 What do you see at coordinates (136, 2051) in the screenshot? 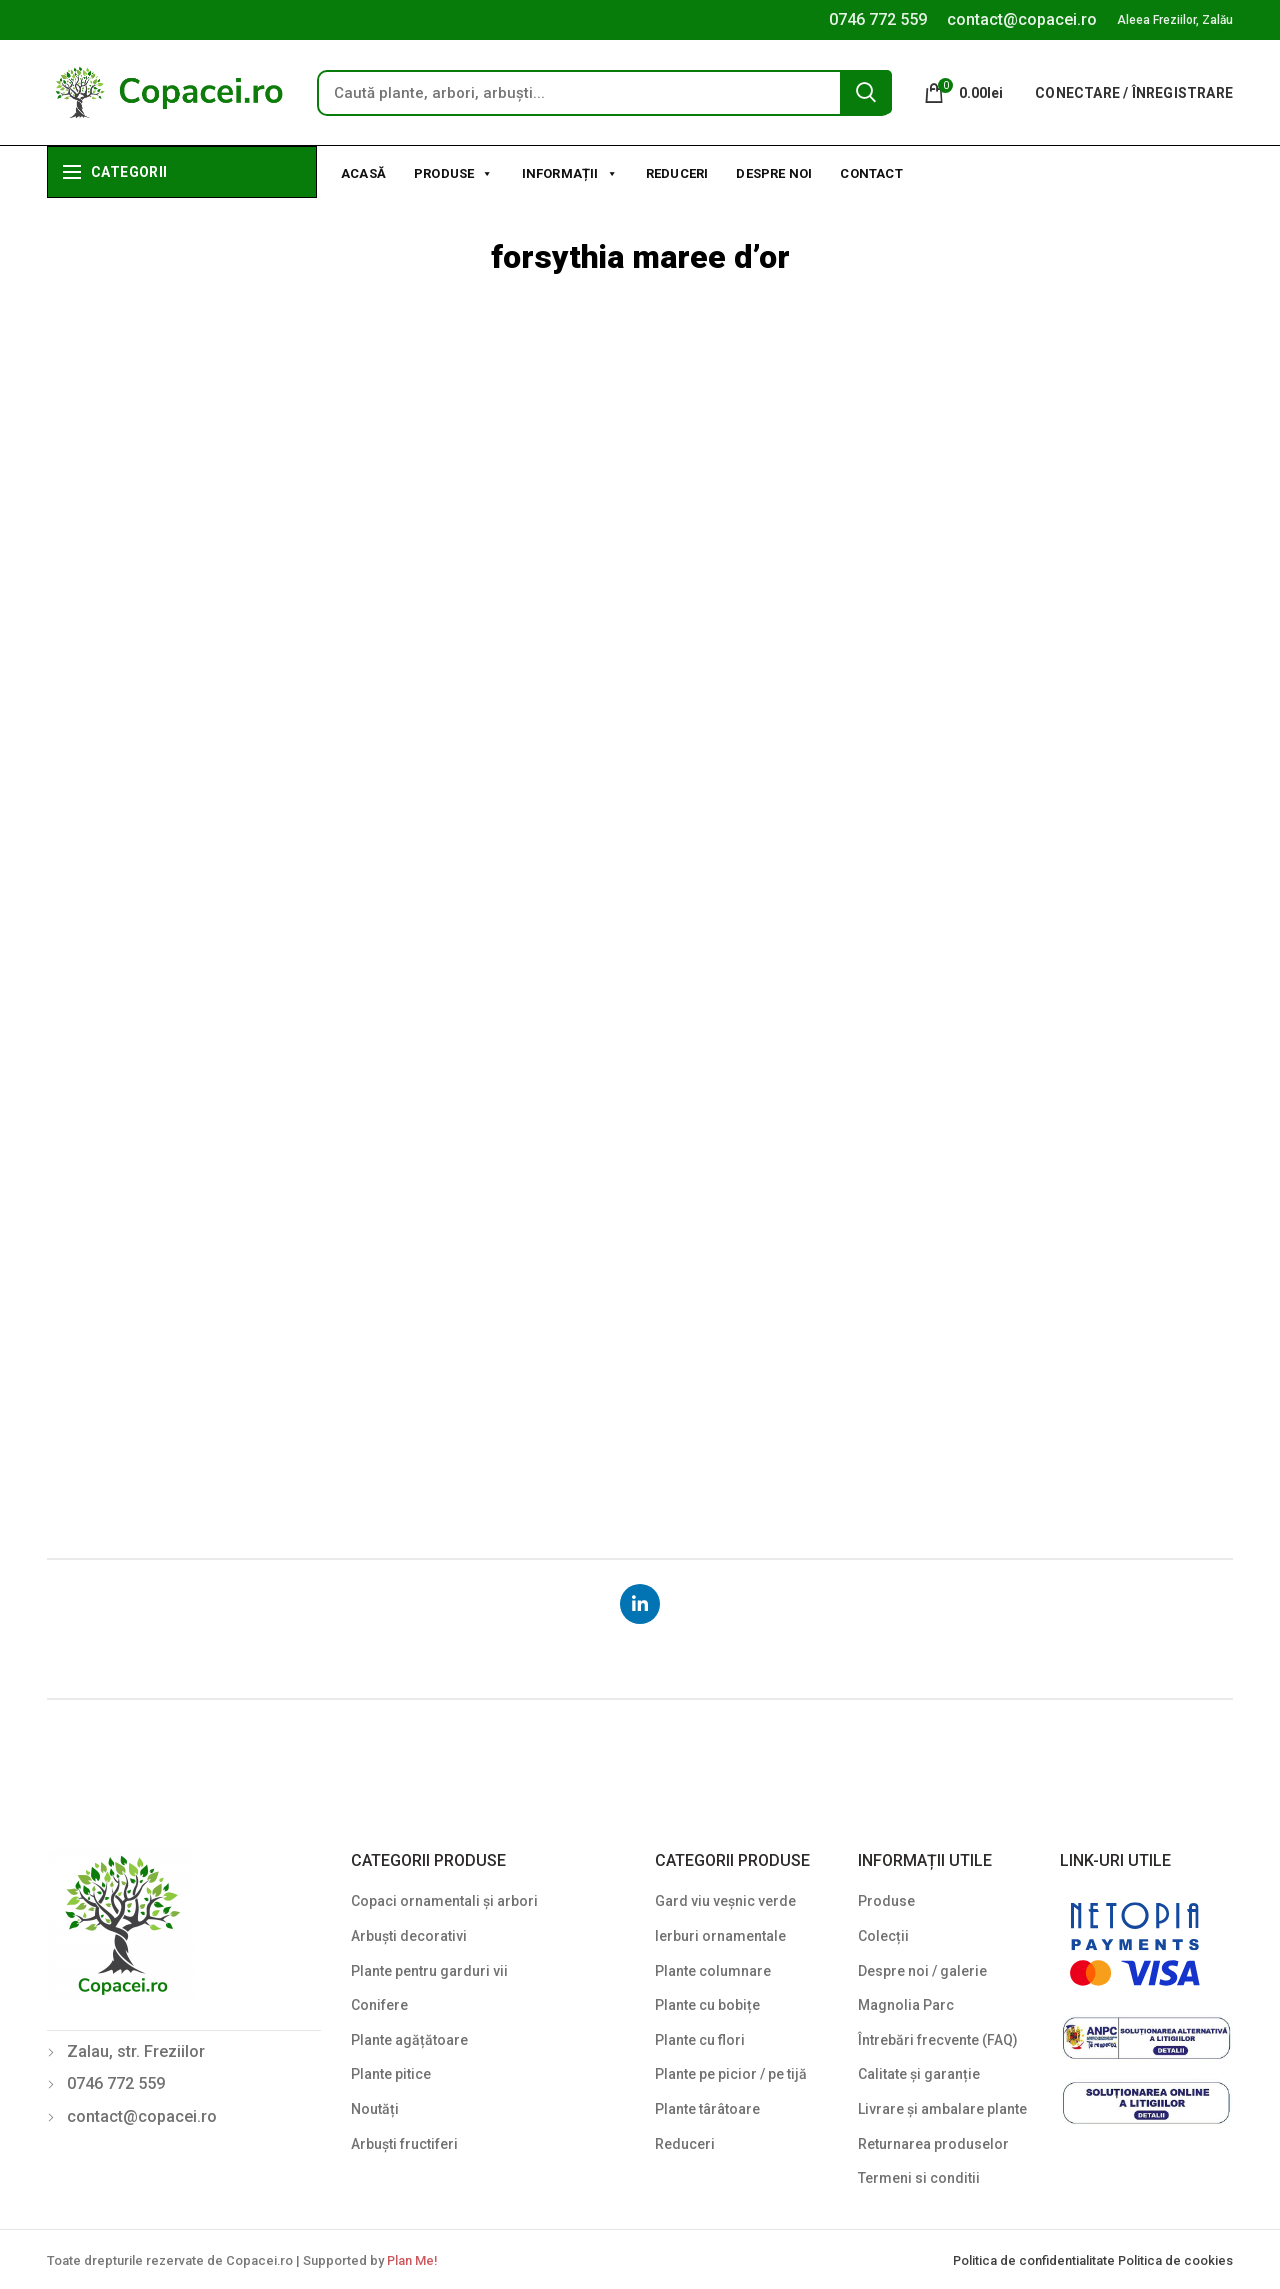
I see `Zalau, str. Freziilor` at bounding box center [136, 2051].